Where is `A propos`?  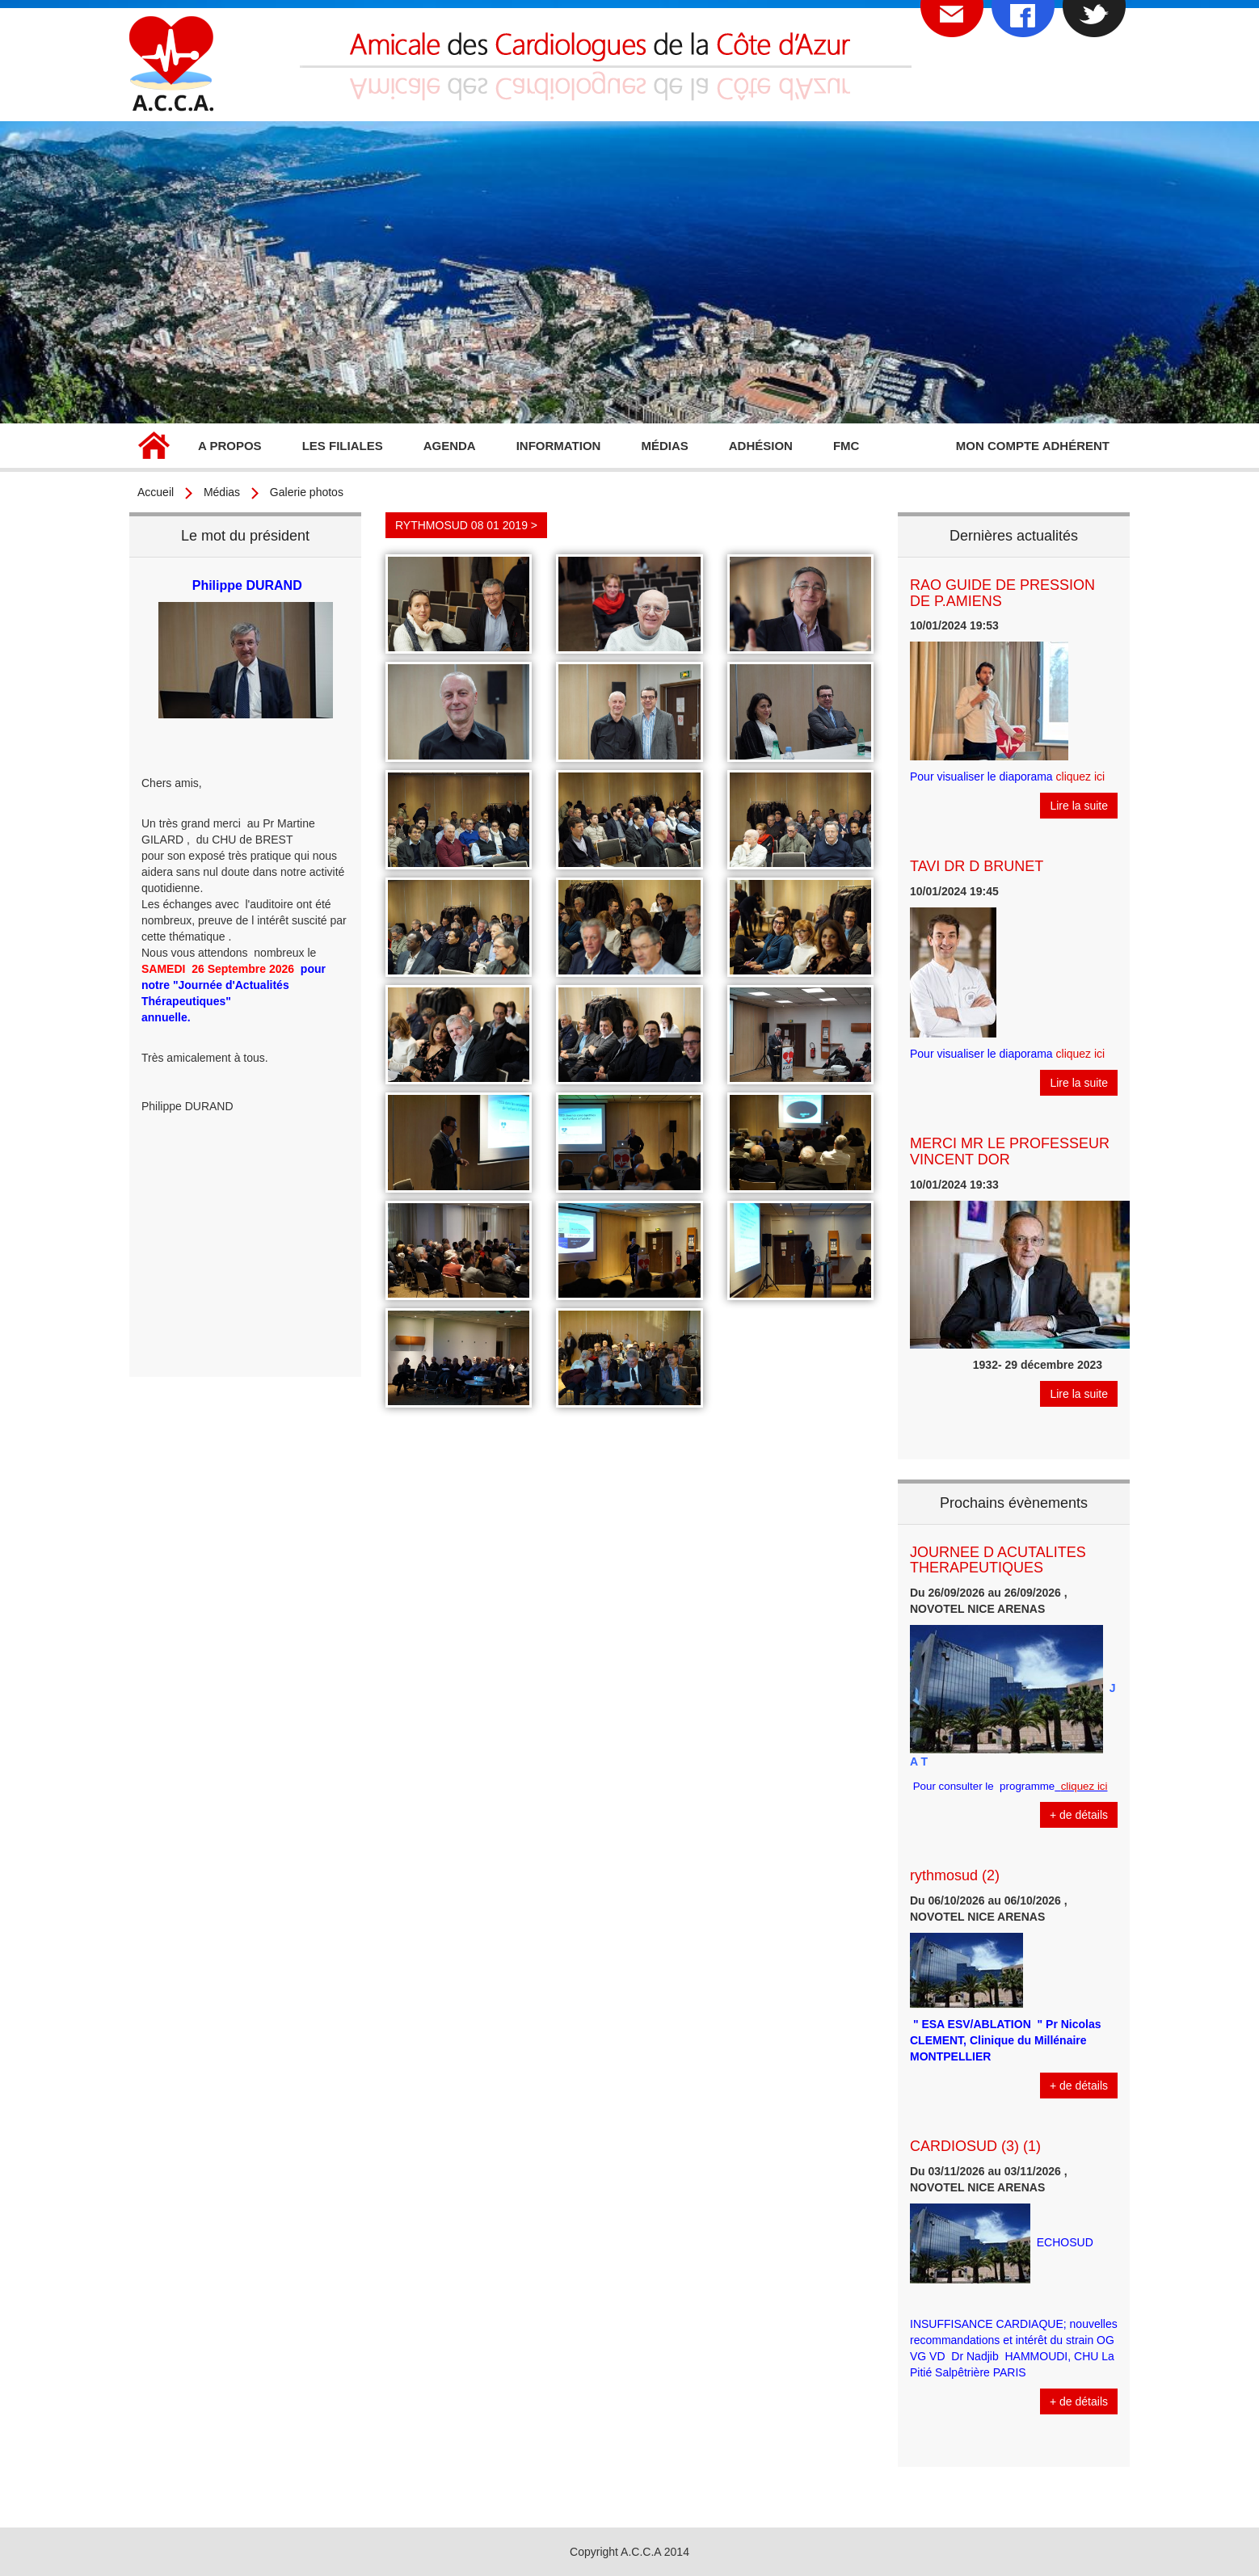
A propos is located at coordinates (230, 445).